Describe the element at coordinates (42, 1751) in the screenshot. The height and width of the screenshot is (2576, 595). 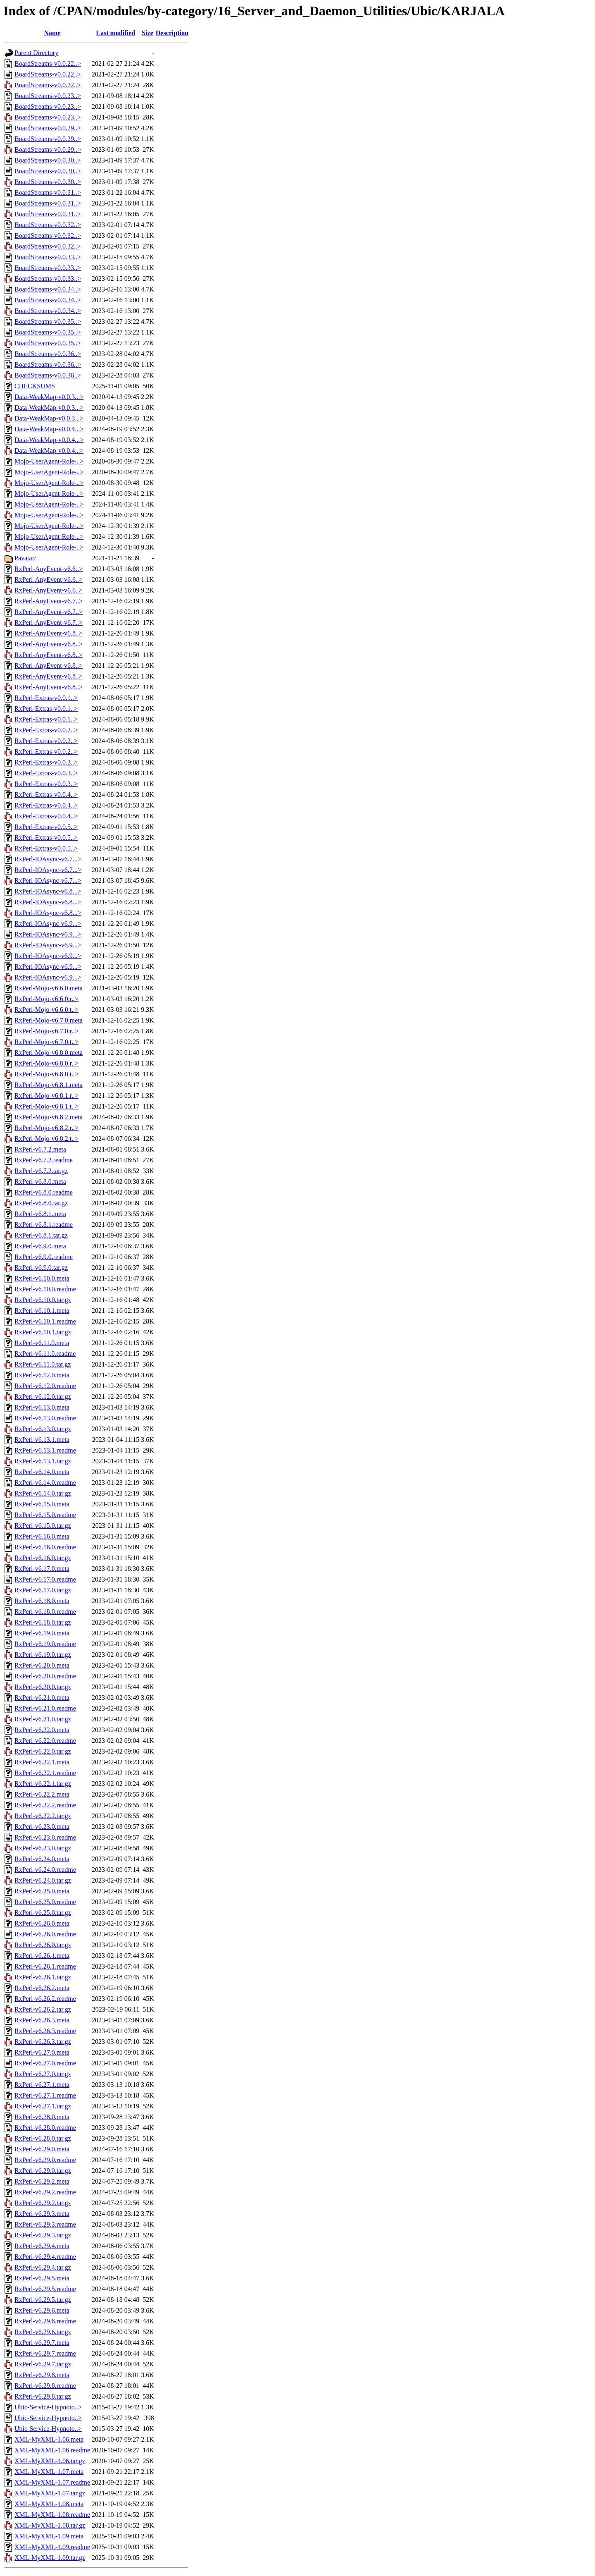
I see `RxPerl-v6.22.0.tar.gz` at that location.